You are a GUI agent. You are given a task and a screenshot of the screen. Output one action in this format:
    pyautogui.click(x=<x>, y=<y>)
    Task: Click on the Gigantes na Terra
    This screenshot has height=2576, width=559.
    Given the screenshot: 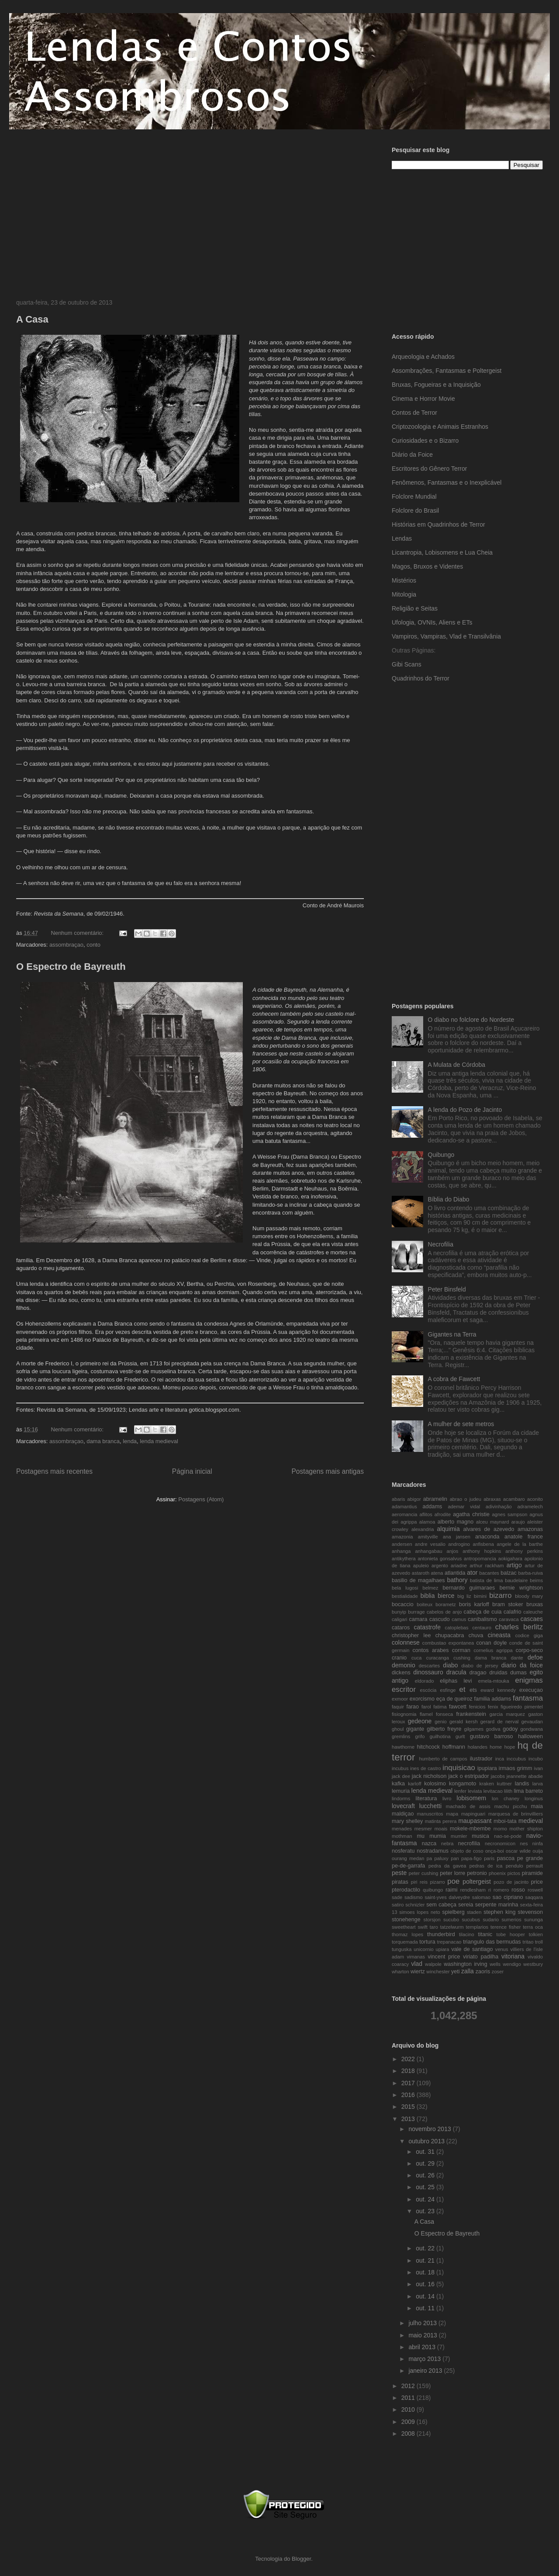 What is the action you would take?
    pyautogui.click(x=452, y=1334)
    